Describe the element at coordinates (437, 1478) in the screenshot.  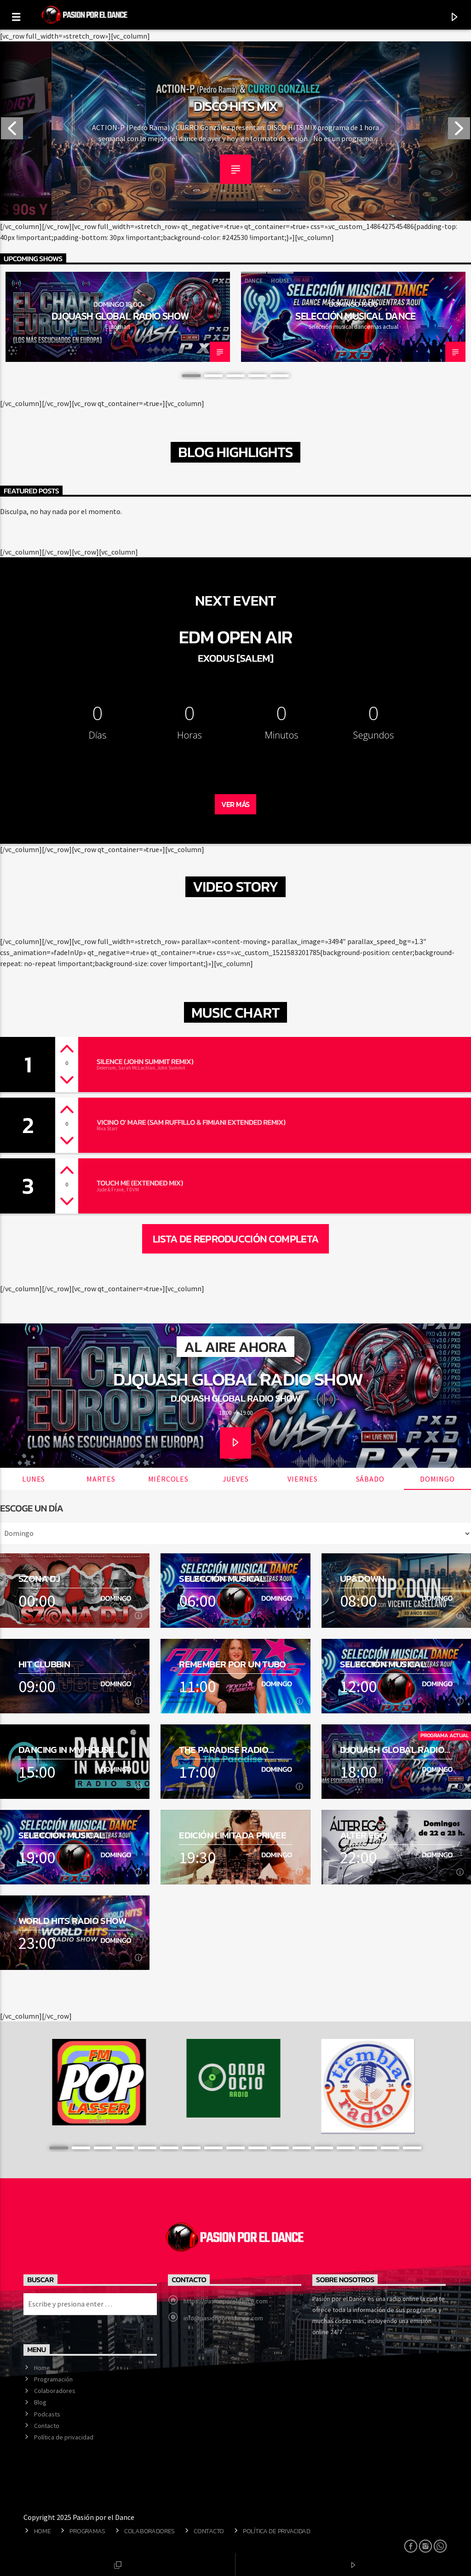
I see `Domingo` at that location.